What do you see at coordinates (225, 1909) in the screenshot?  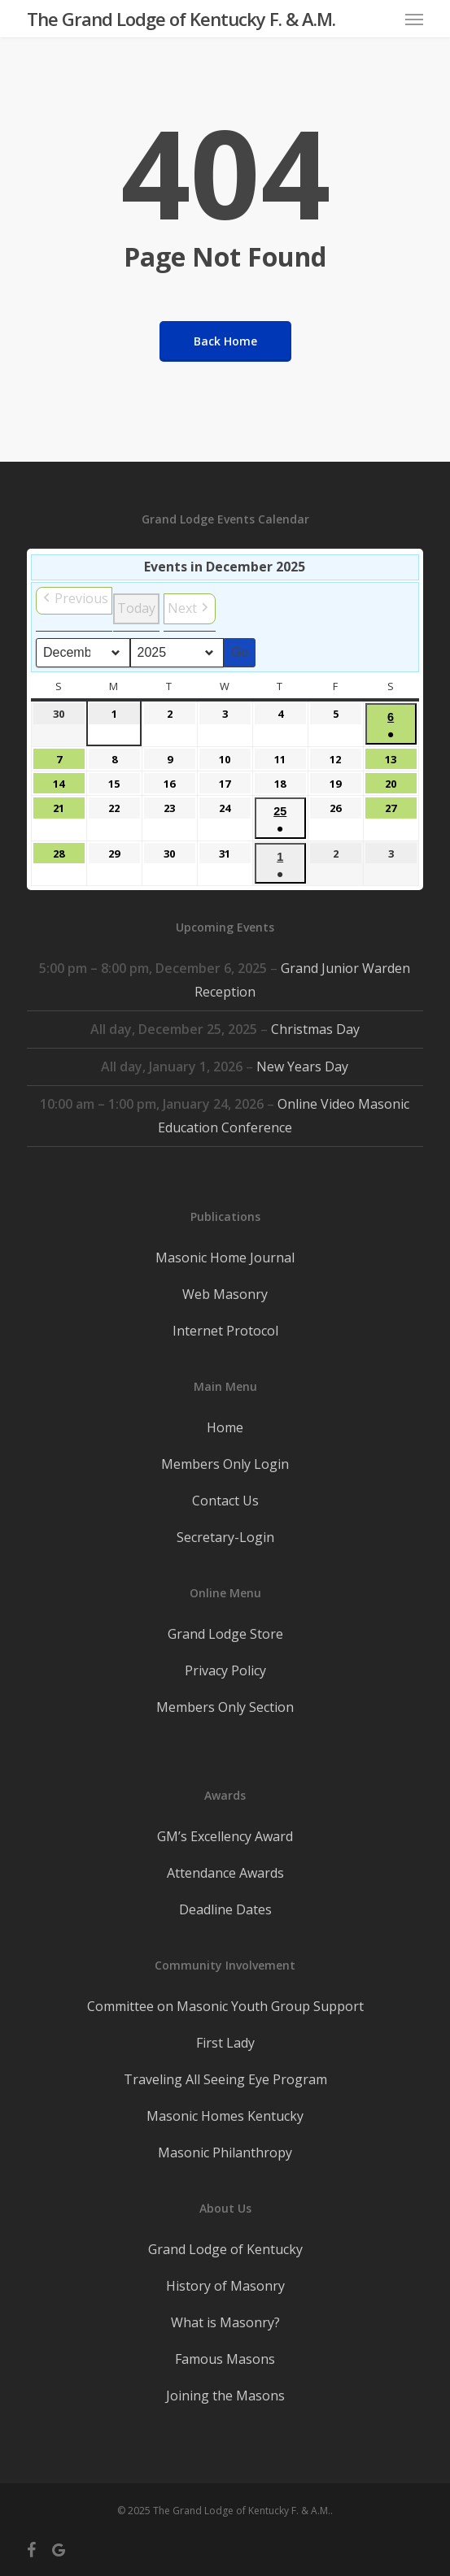 I see `Deadline Dates` at bounding box center [225, 1909].